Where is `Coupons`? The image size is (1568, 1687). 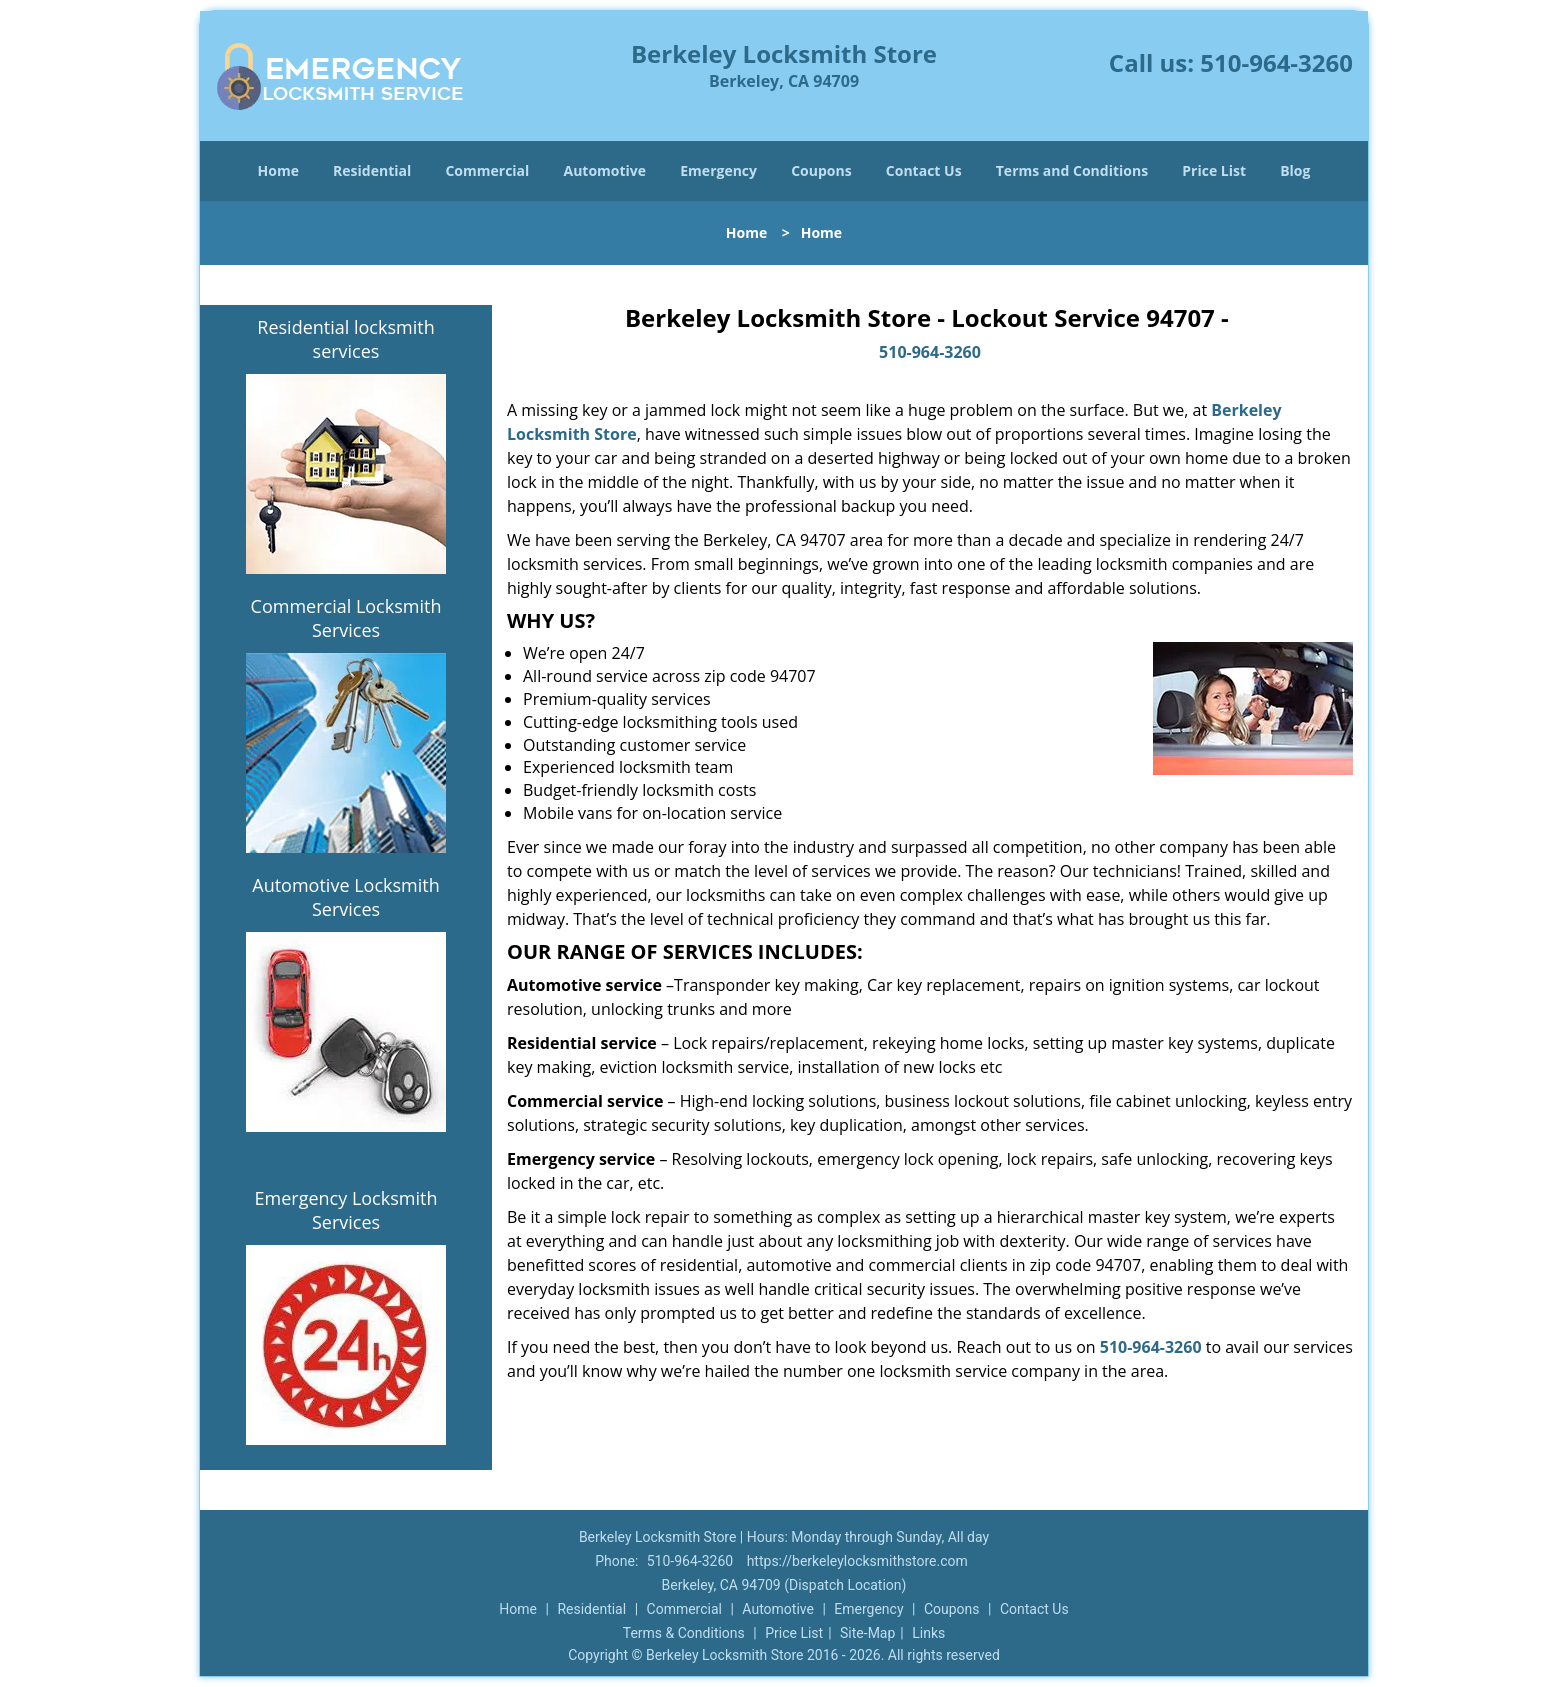 Coupons is located at coordinates (821, 170).